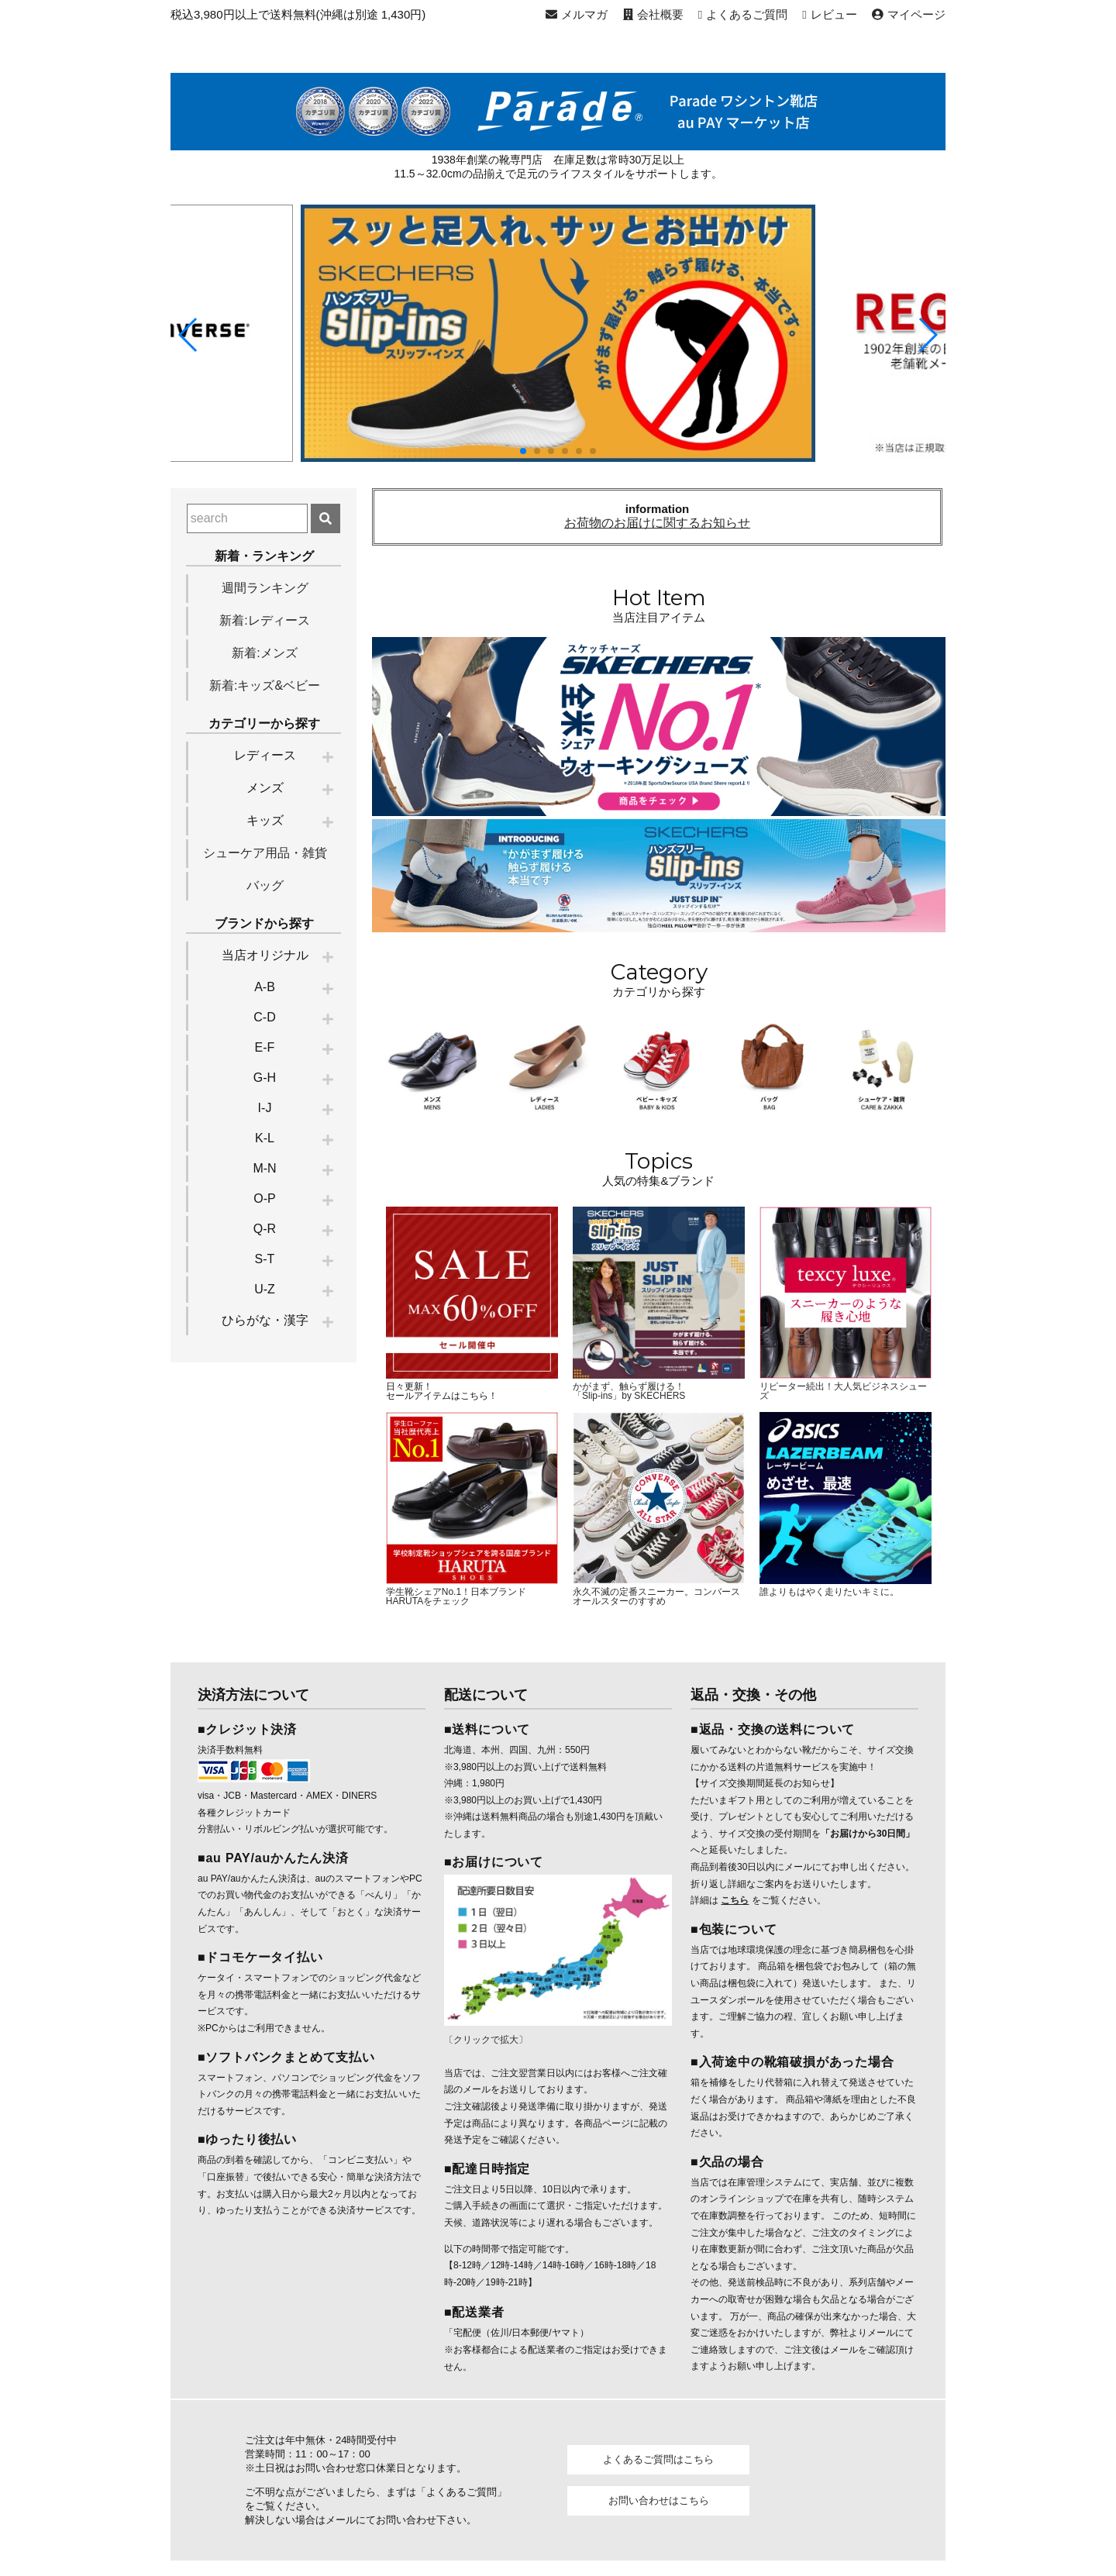  I want to click on よくあるご質問, so click(749, 14).